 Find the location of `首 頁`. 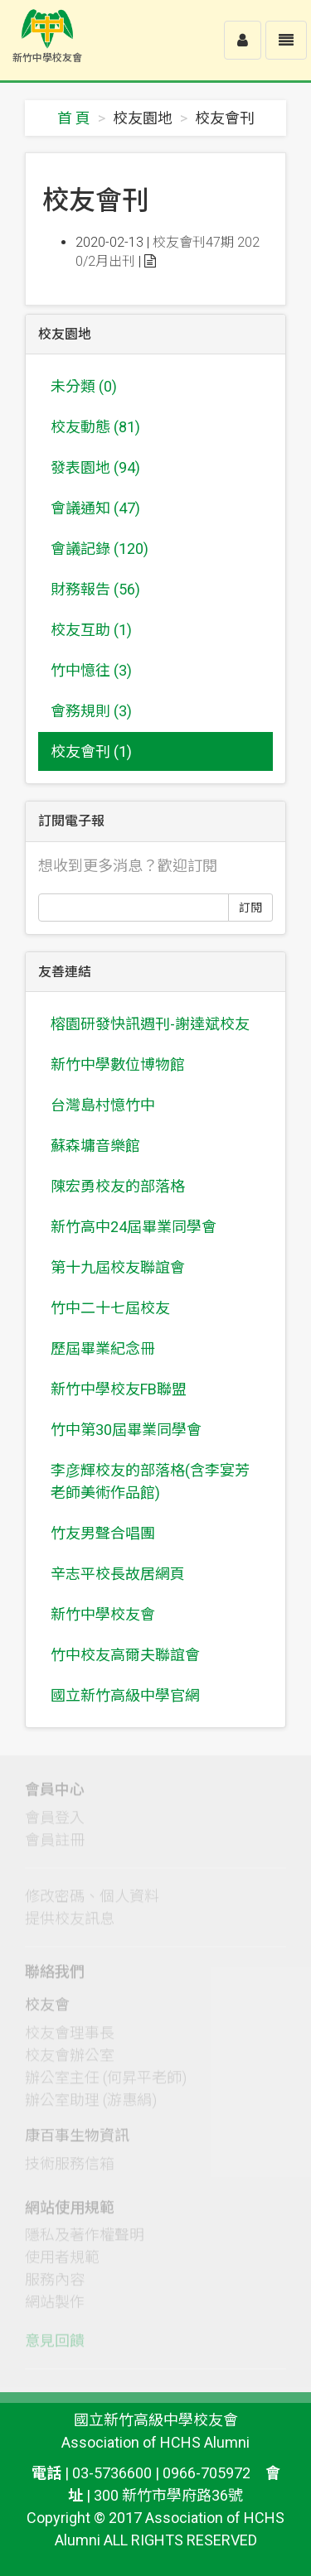

首 頁 is located at coordinates (73, 118).